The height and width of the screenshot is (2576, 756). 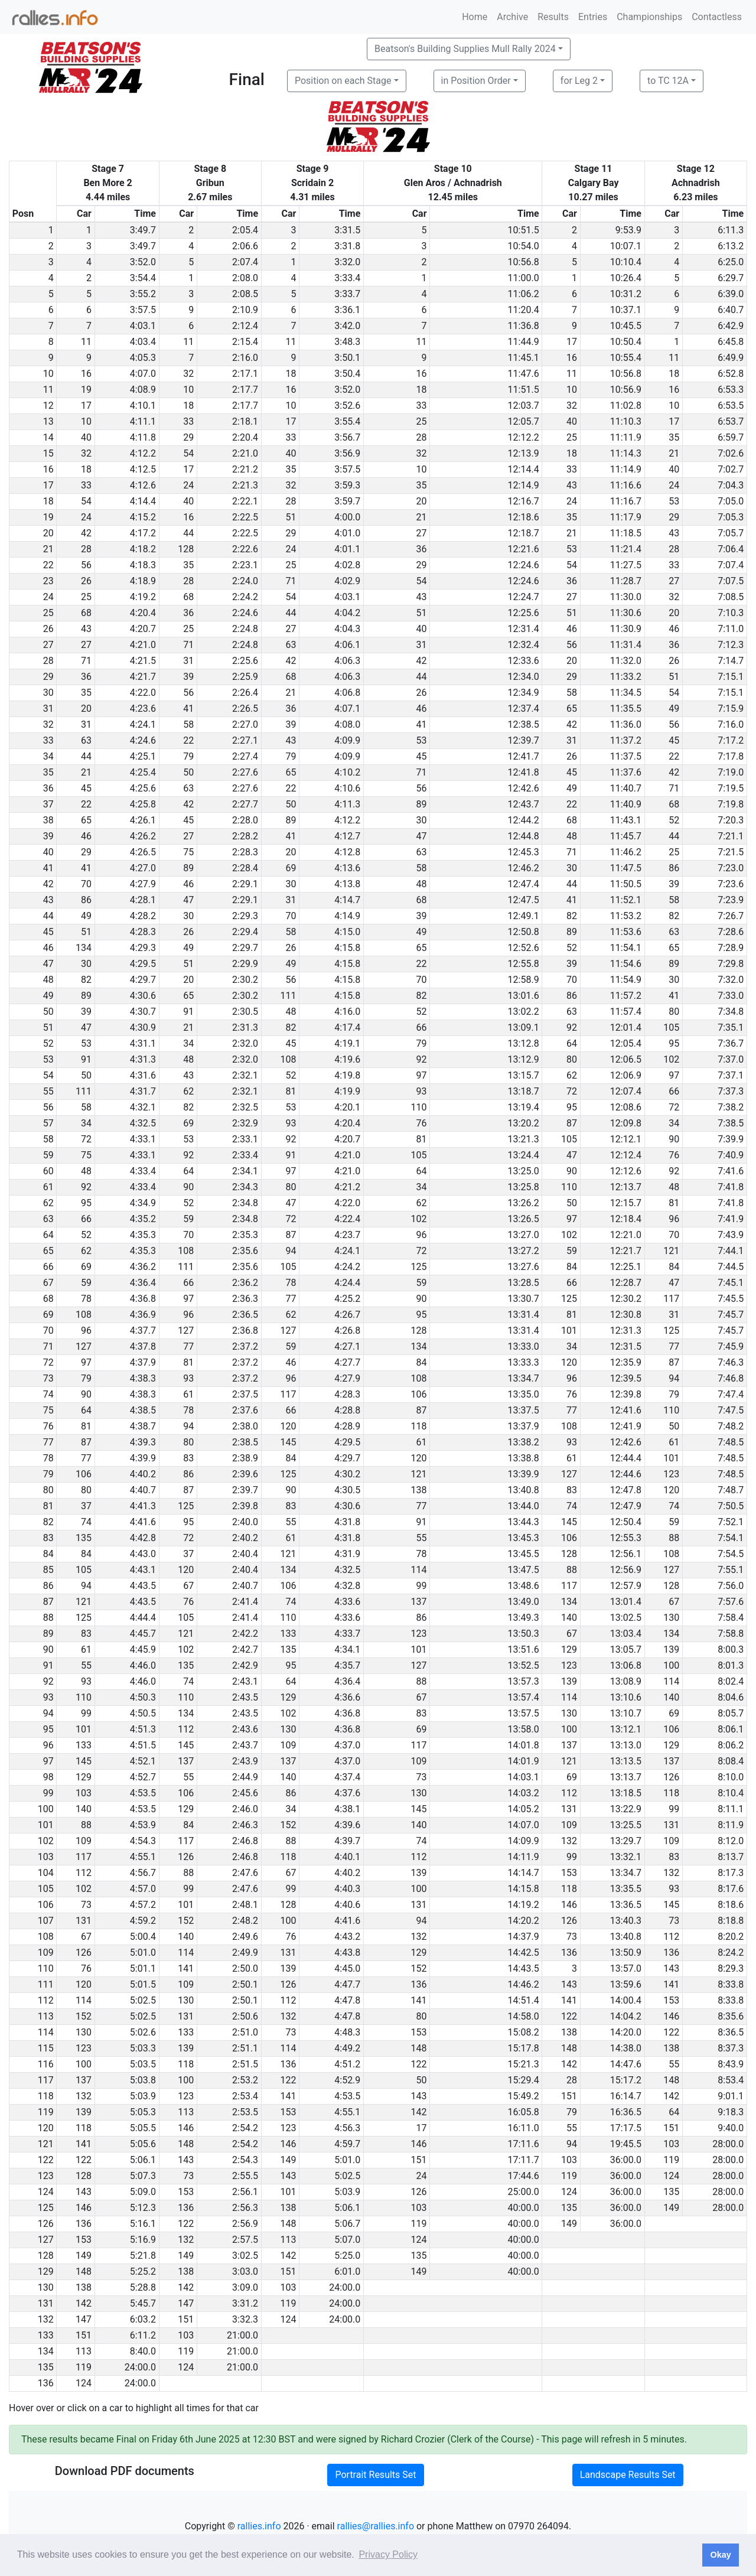 I want to click on 2:43.7, so click(x=245, y=1745).